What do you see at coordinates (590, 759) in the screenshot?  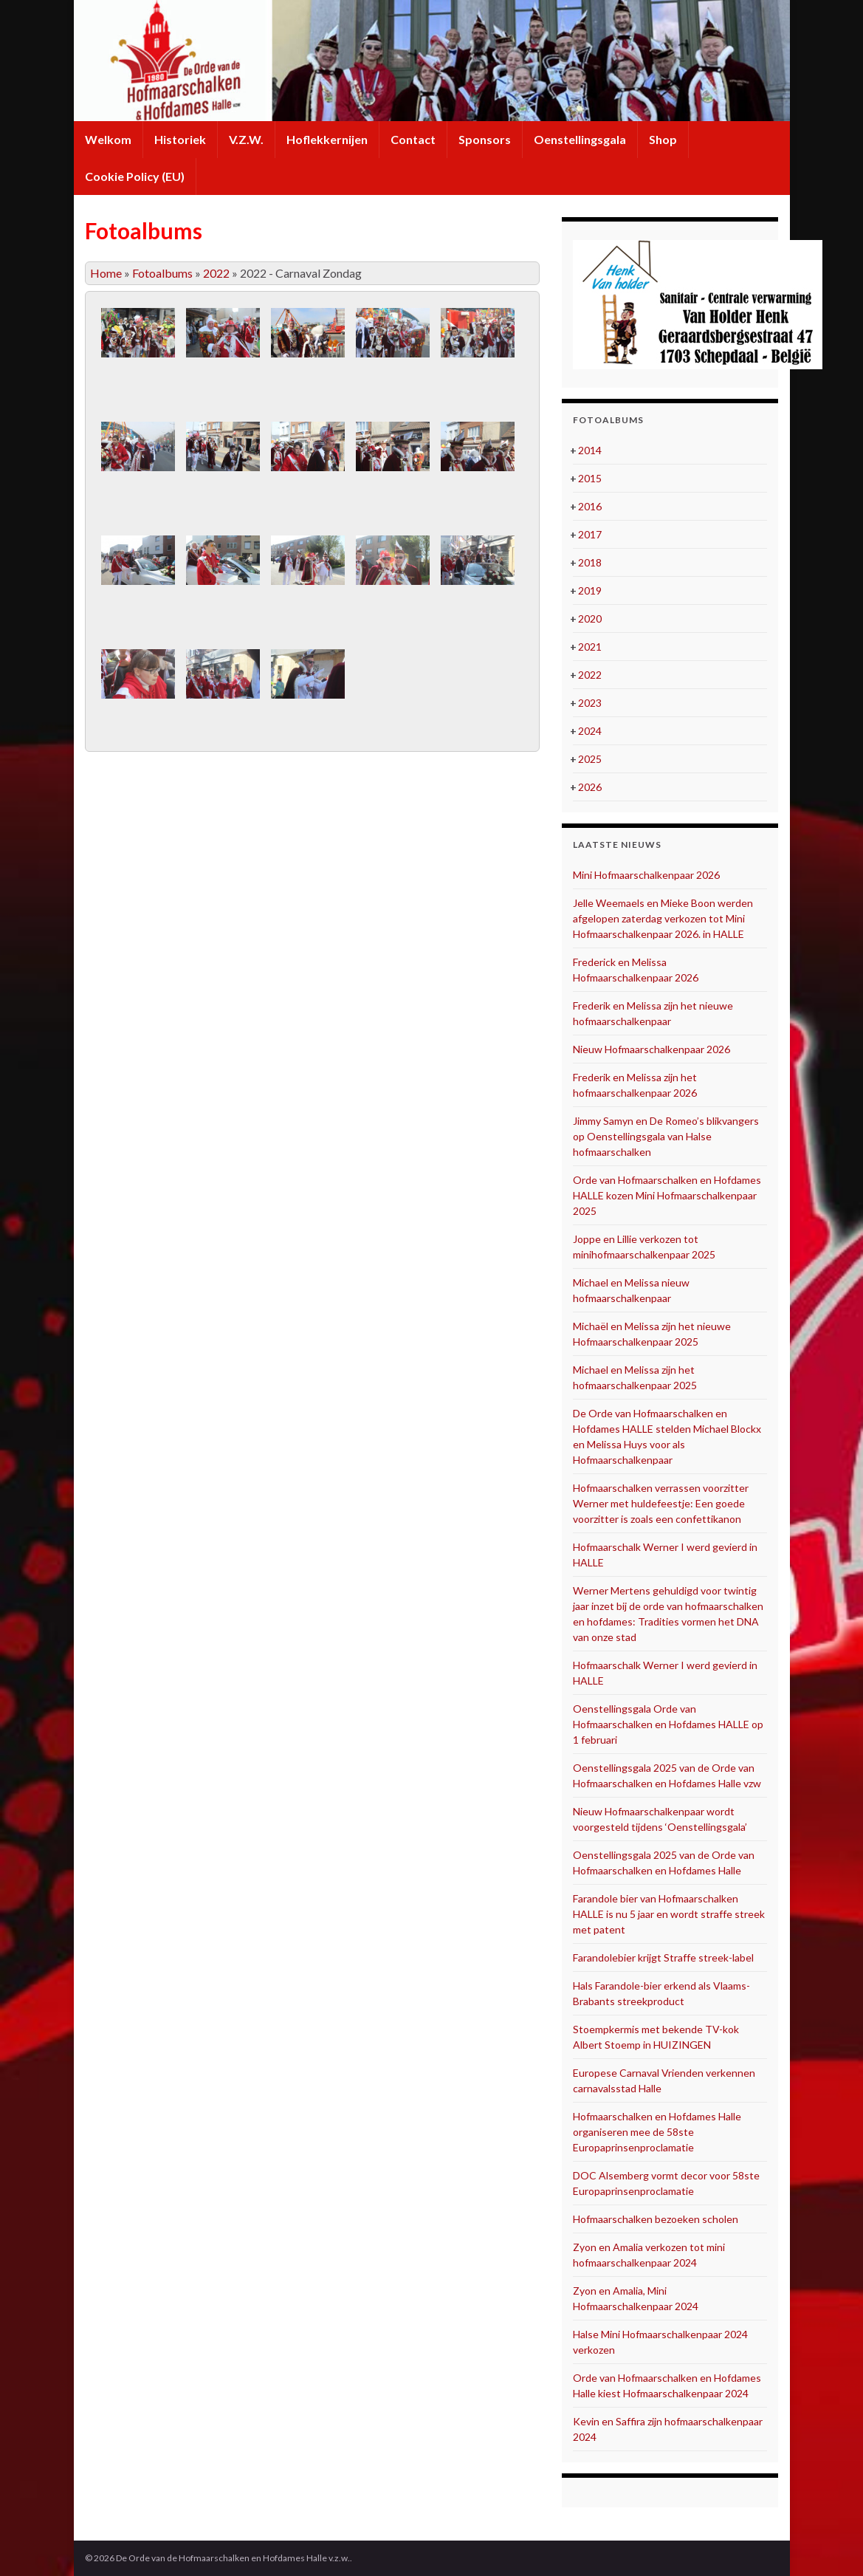 I see `2025` at bounding box center [590, 759].